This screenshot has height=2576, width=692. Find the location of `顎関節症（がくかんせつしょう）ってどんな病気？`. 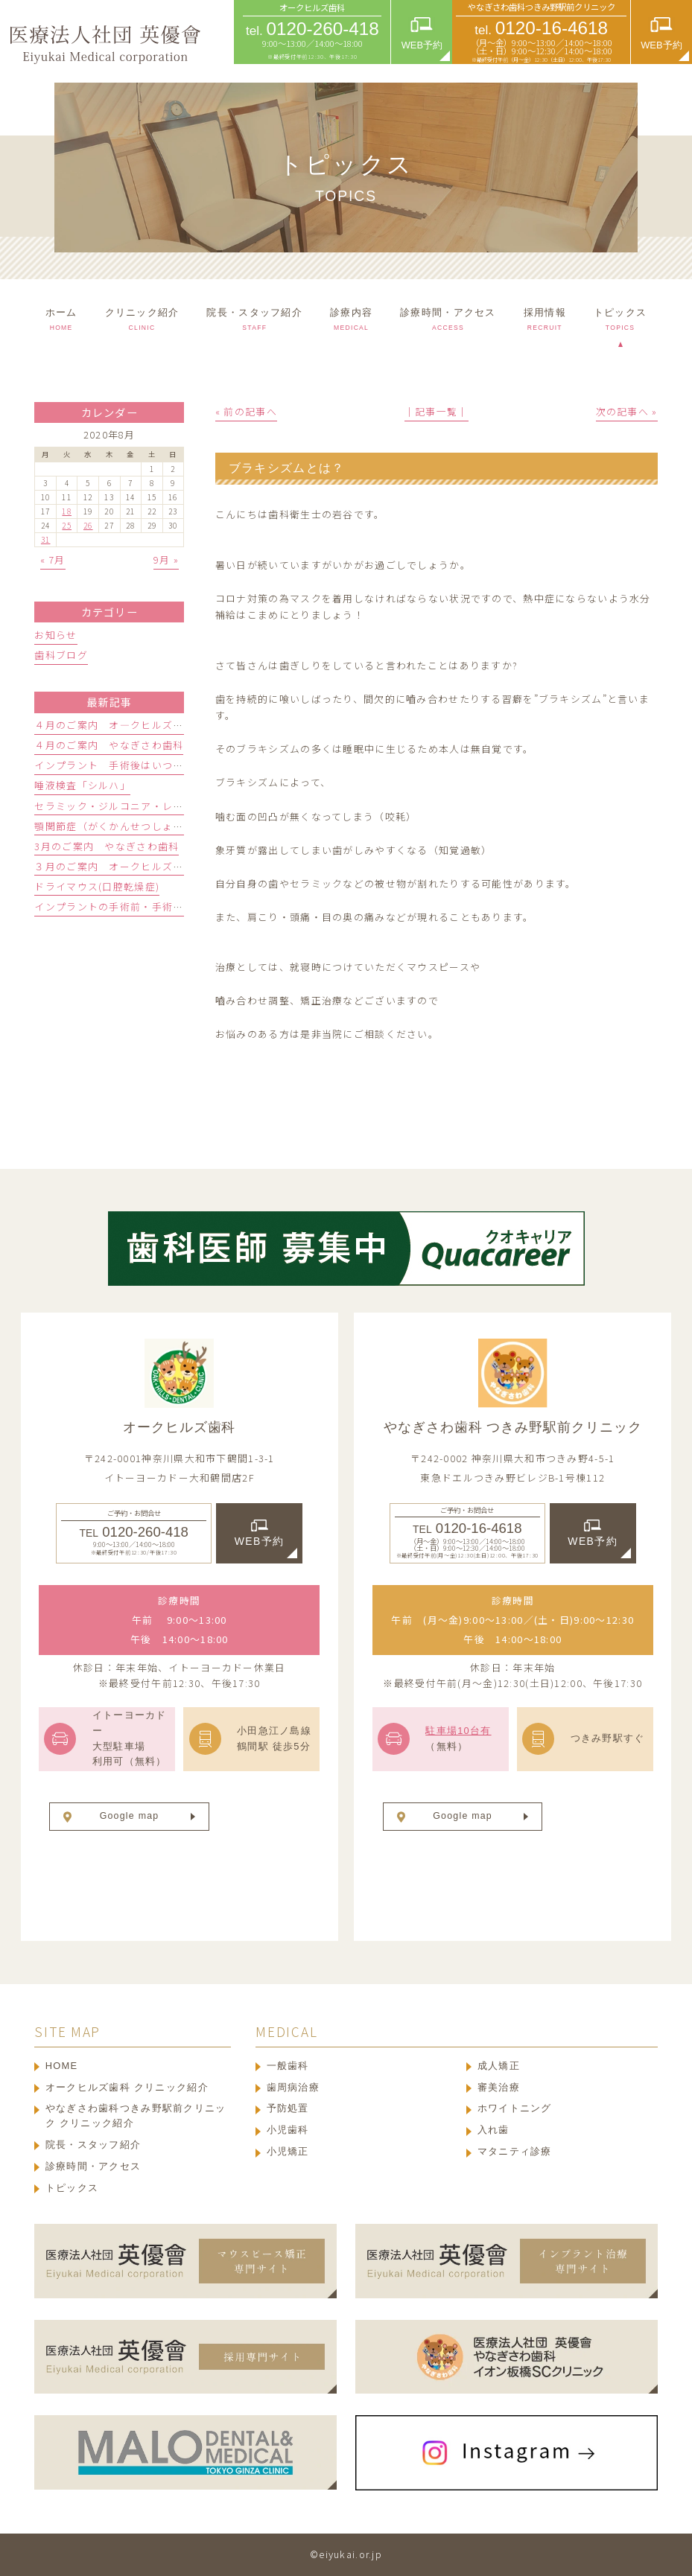

顎関節症（がくかんせつしょう）ってどんな病気？ is located at coordinates (156, 826).